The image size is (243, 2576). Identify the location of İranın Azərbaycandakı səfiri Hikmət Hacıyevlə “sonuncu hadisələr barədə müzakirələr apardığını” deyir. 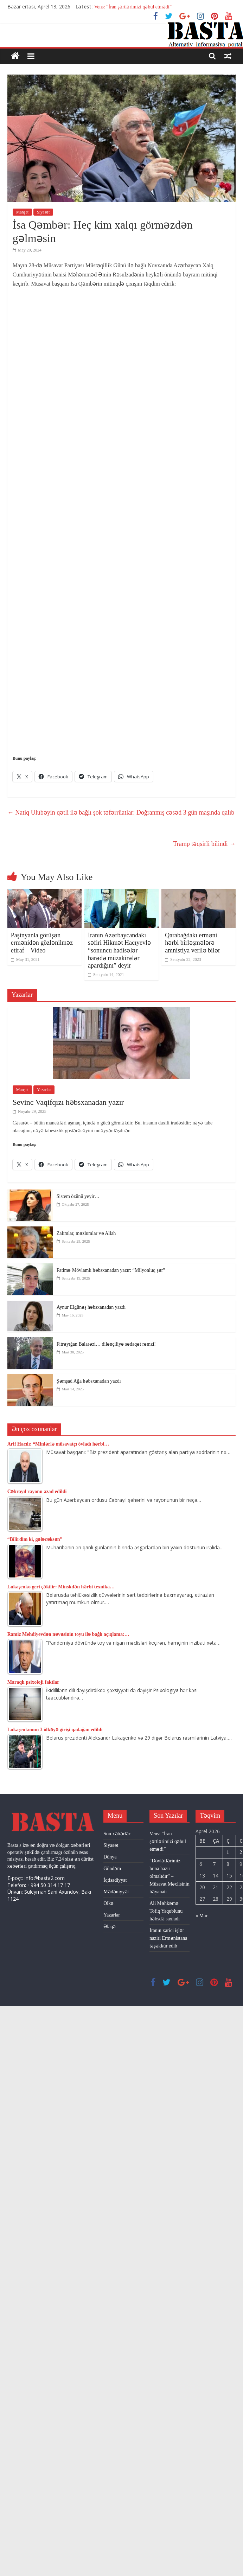
(119, 950).